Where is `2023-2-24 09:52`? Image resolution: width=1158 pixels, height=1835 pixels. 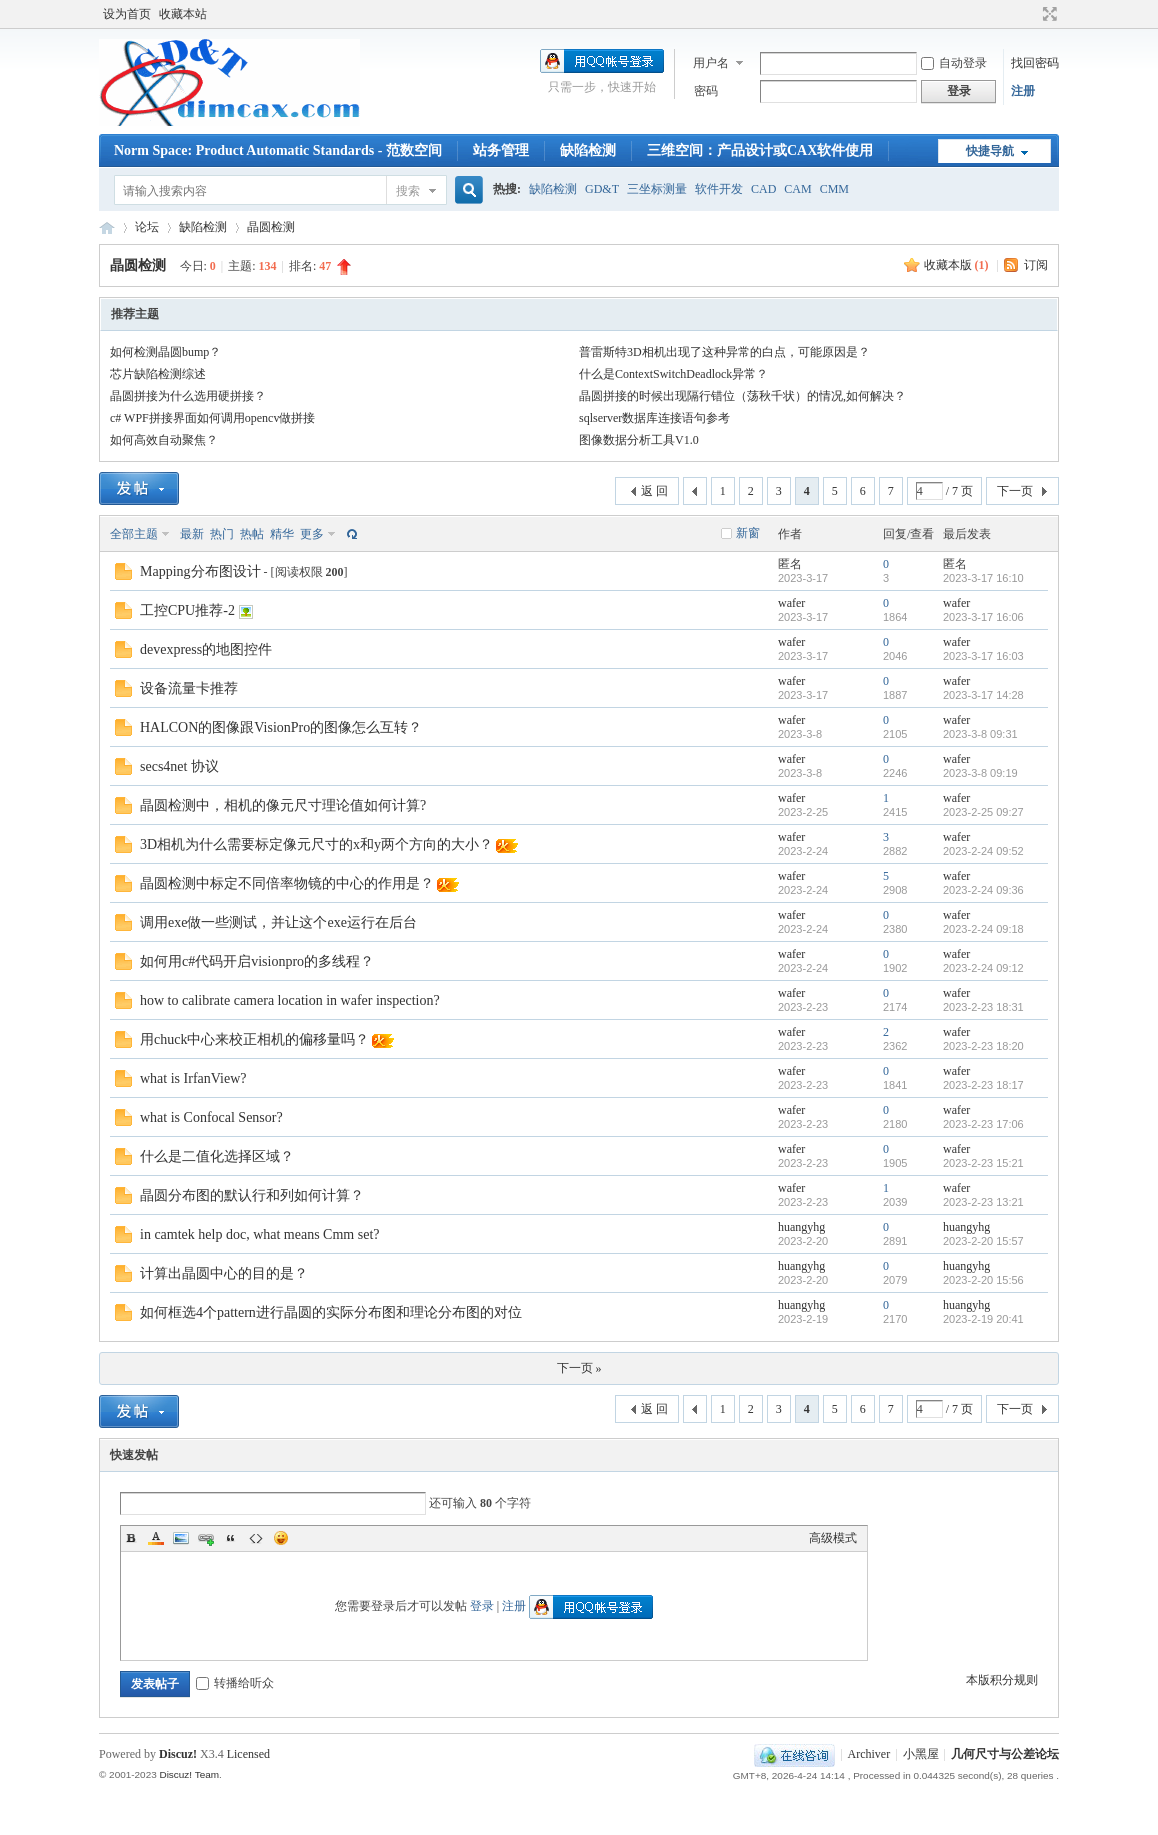 2023-2-24 09:52 is located at coordinates (983, 851).